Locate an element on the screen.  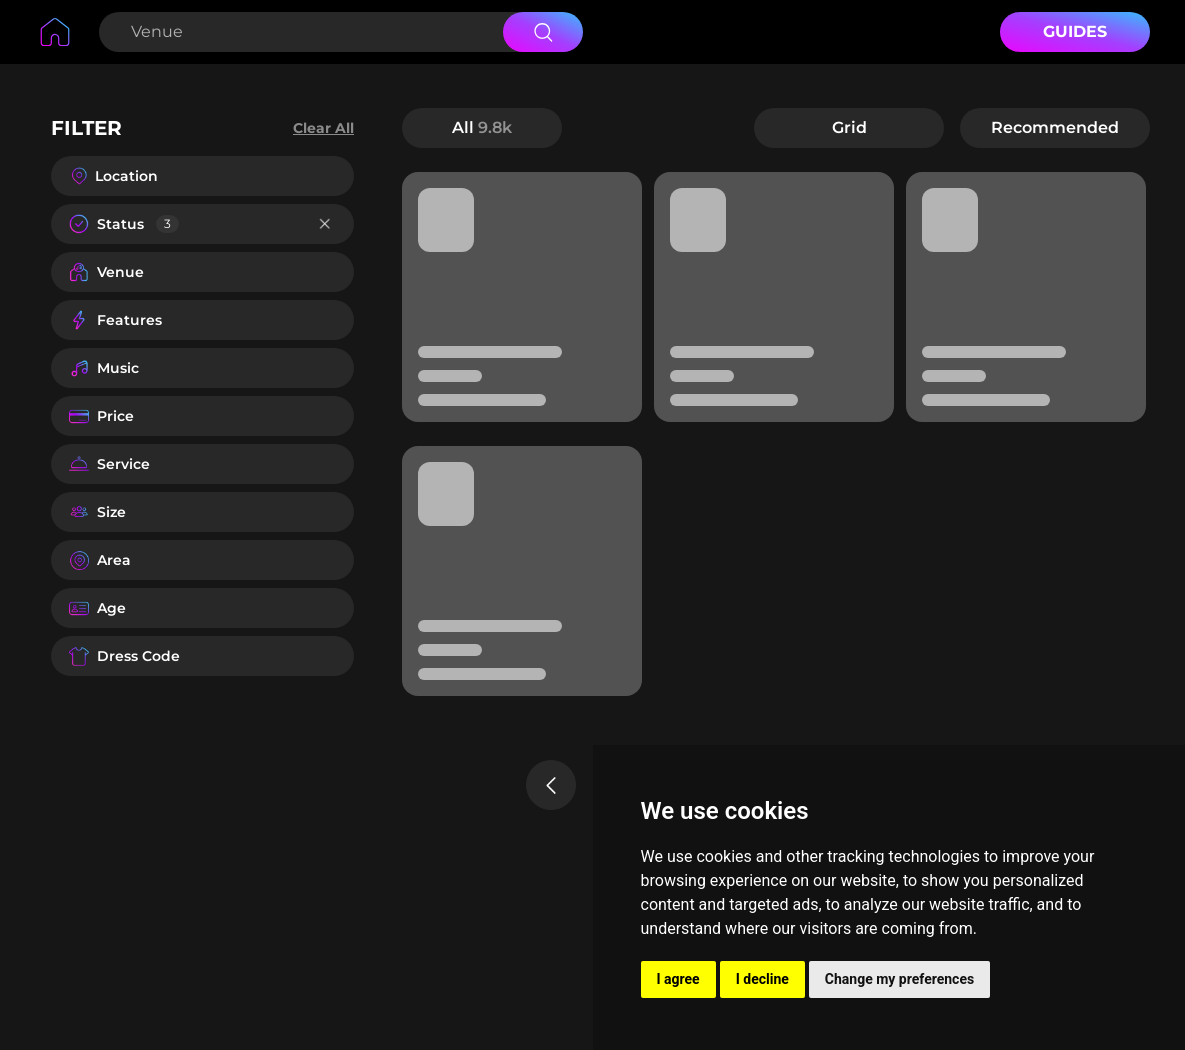
I agree [button] is located at coordinates (678, 979).